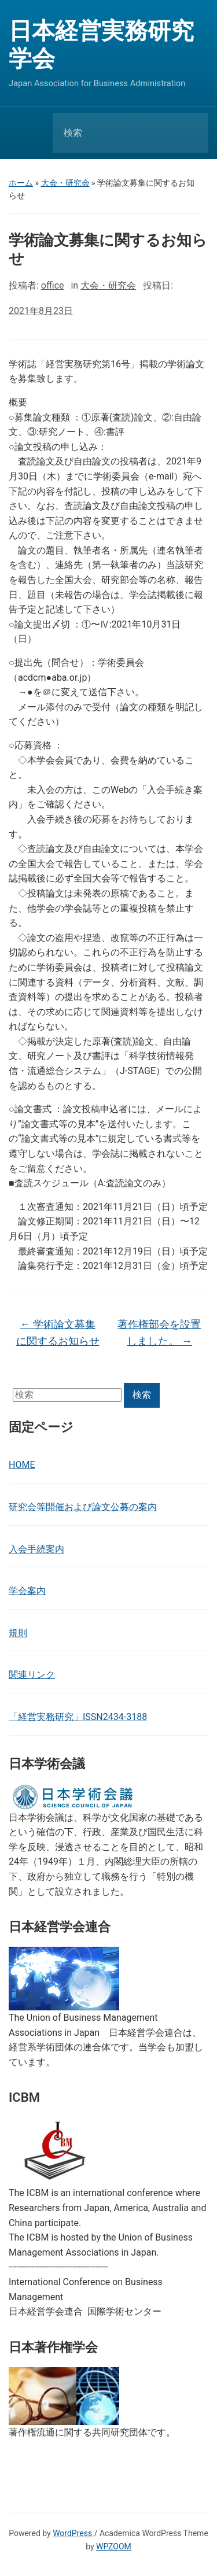 This screenshot has height=2576, width=217. I want to click on 学術論文募集に関するお知らせ, so click(58, 1332).